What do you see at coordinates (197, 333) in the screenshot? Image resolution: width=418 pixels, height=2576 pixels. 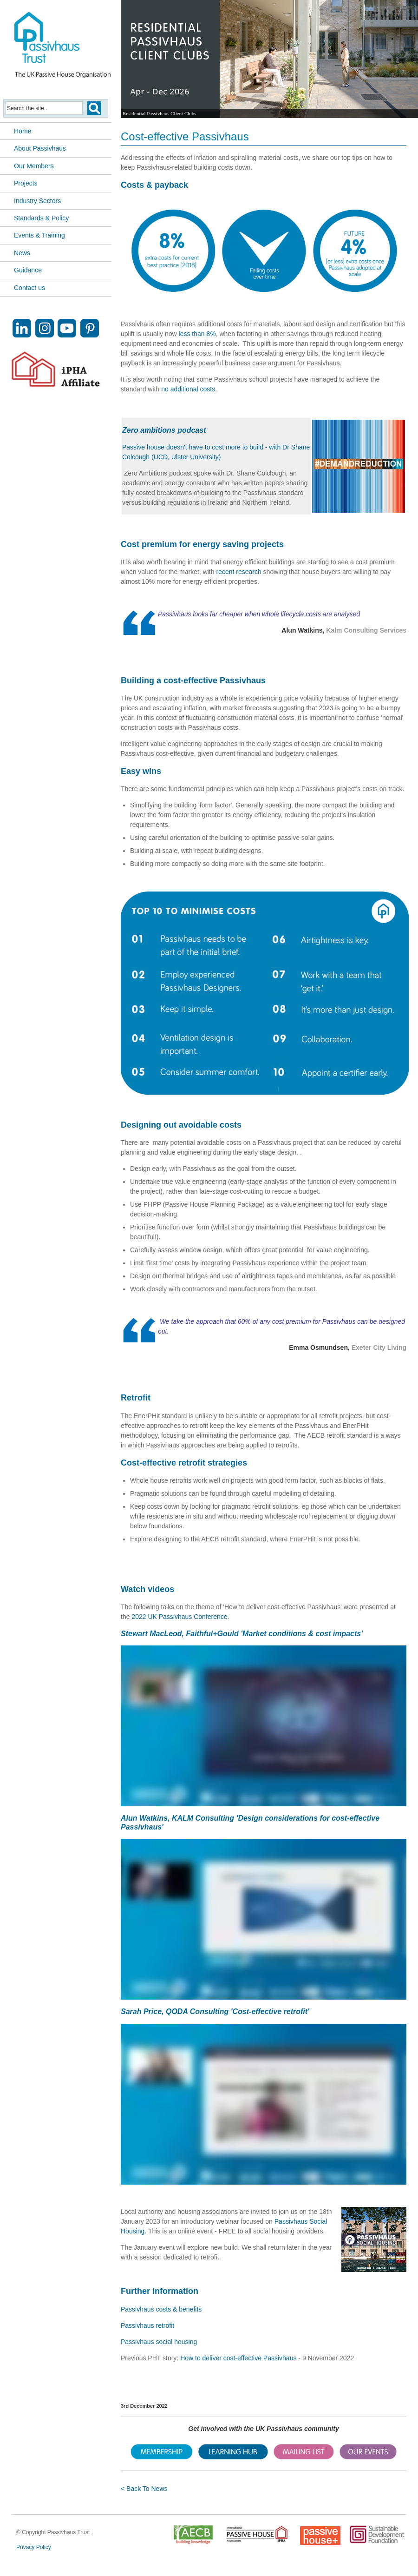 I see `less than 8%` at bounding box center [197, 333].